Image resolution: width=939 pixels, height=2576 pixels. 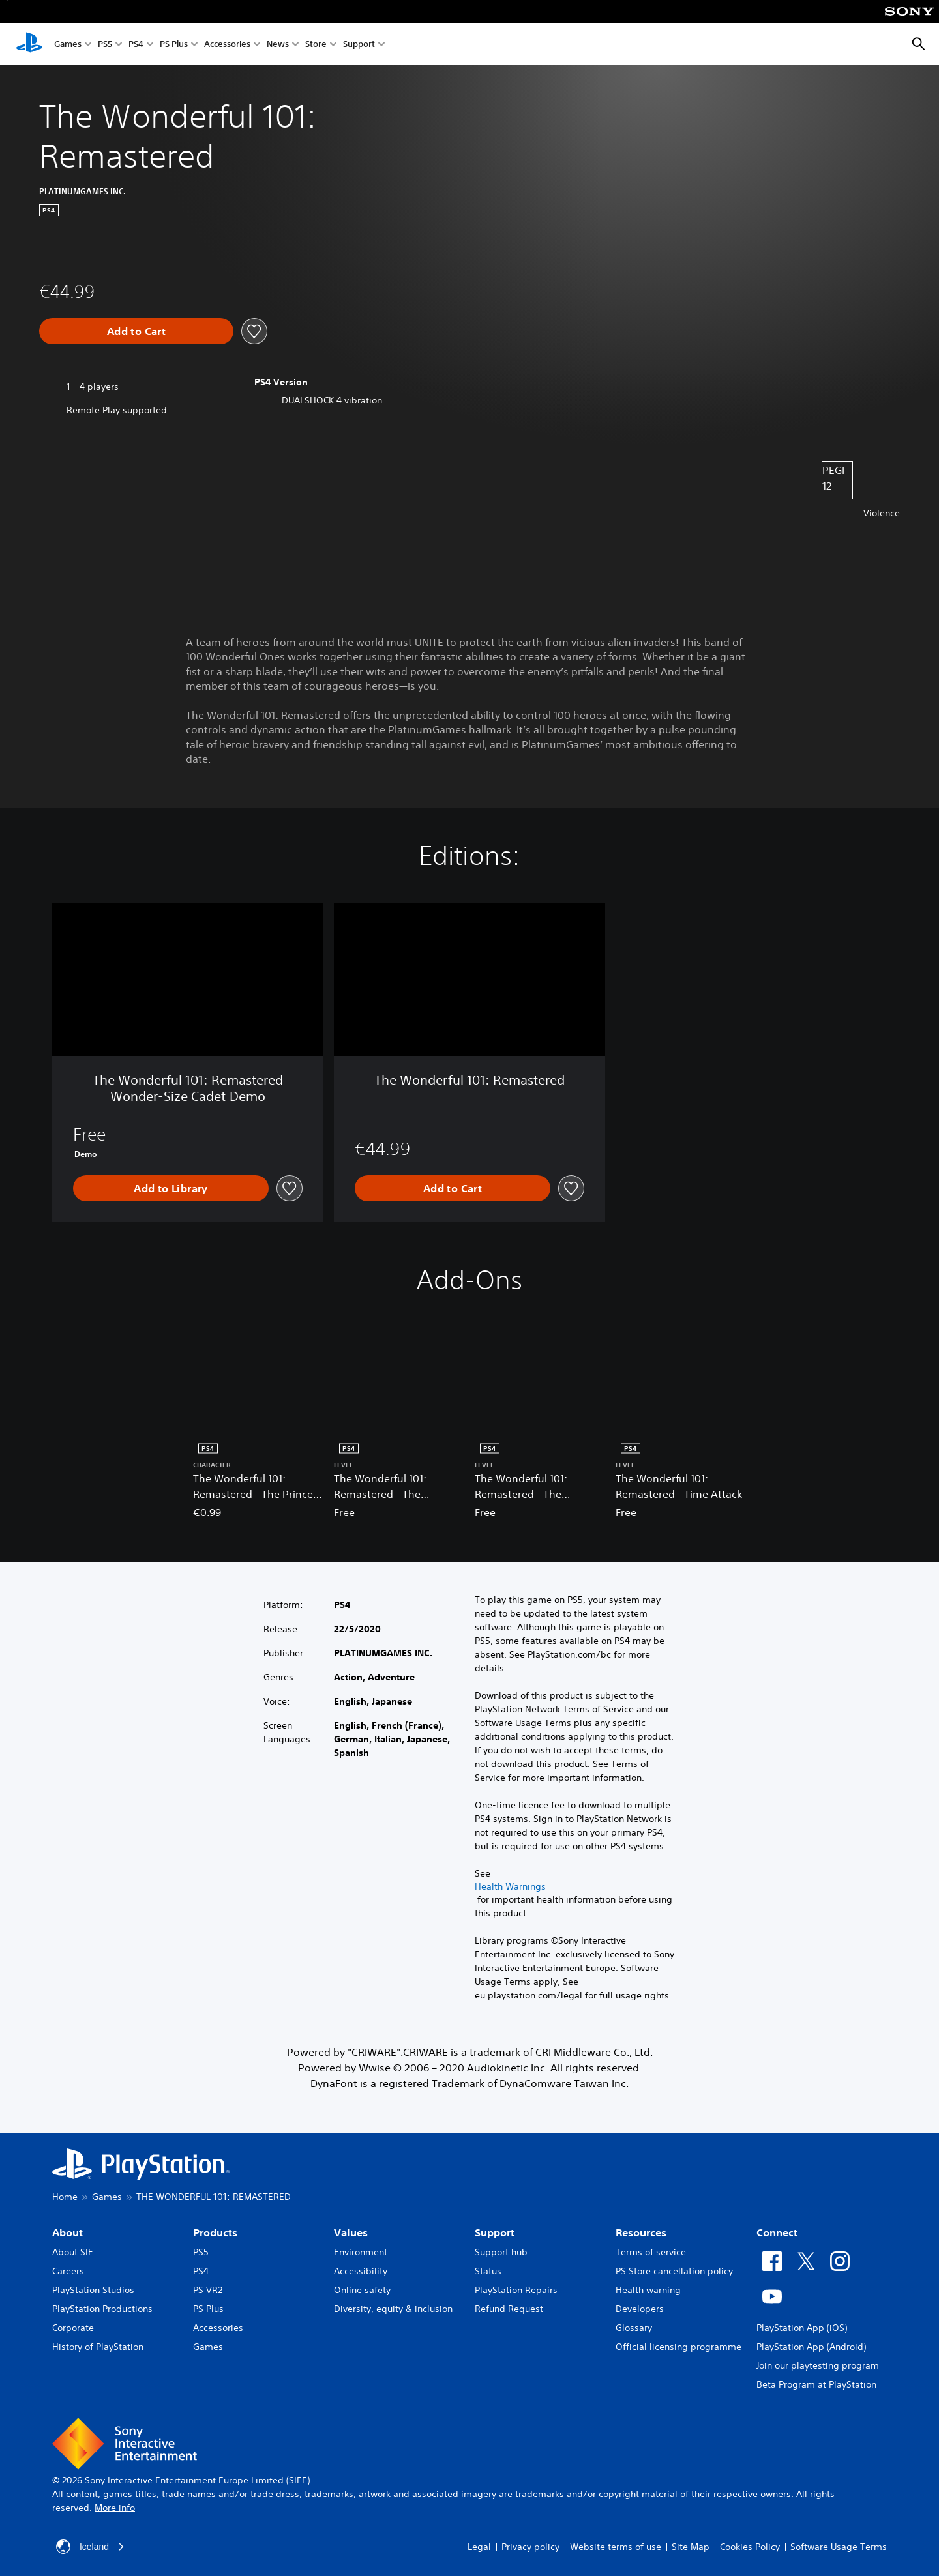 I want to click on Connect [heading], so click(x=776, y=2232).